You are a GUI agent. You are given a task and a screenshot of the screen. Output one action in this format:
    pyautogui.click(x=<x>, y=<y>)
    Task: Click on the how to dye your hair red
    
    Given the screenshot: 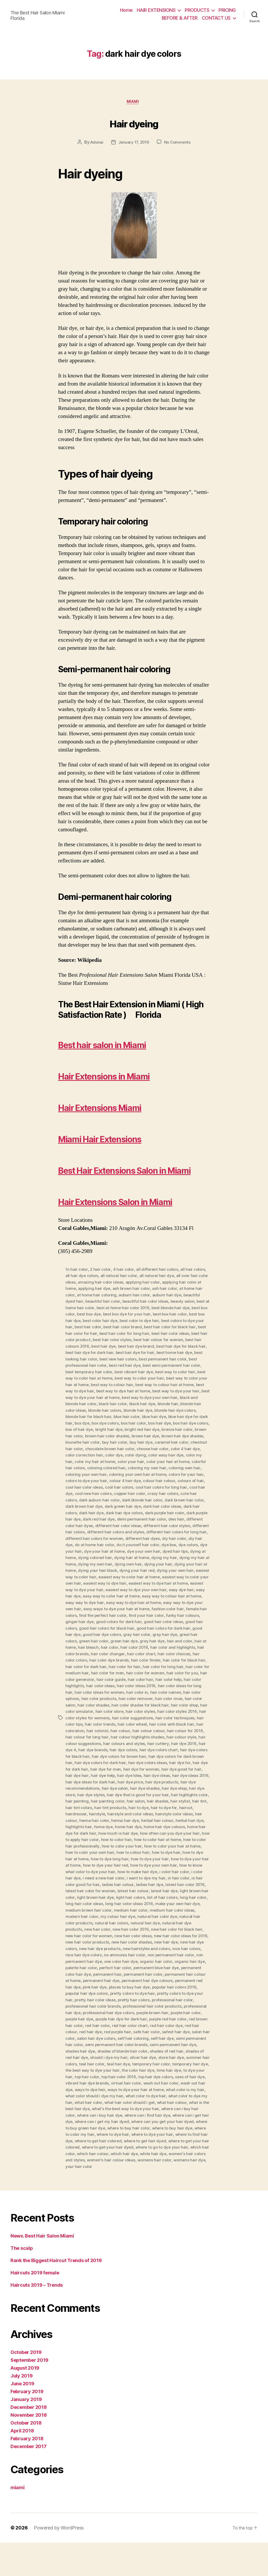 What is the action you would take?
    pyautogui.click(x=165, y=1898)
    